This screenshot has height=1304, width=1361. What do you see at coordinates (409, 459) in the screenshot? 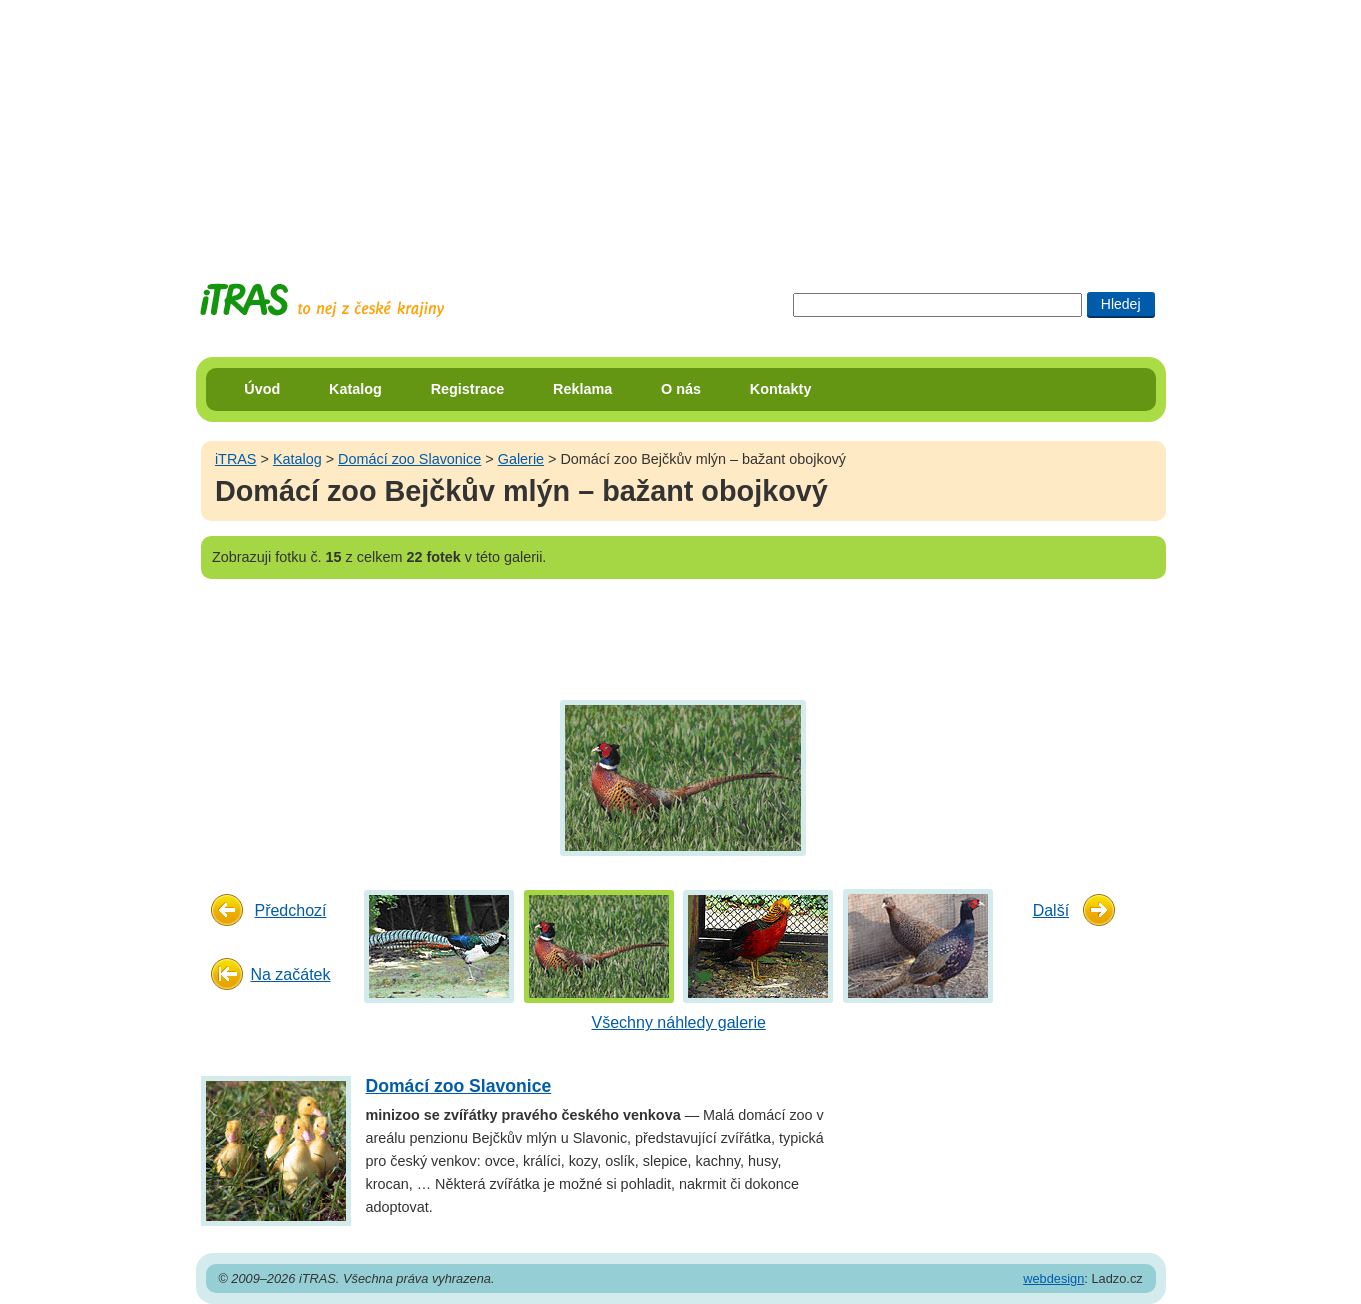
I see `Domácí zoo Slavonice` at bounding box center [409, 459].